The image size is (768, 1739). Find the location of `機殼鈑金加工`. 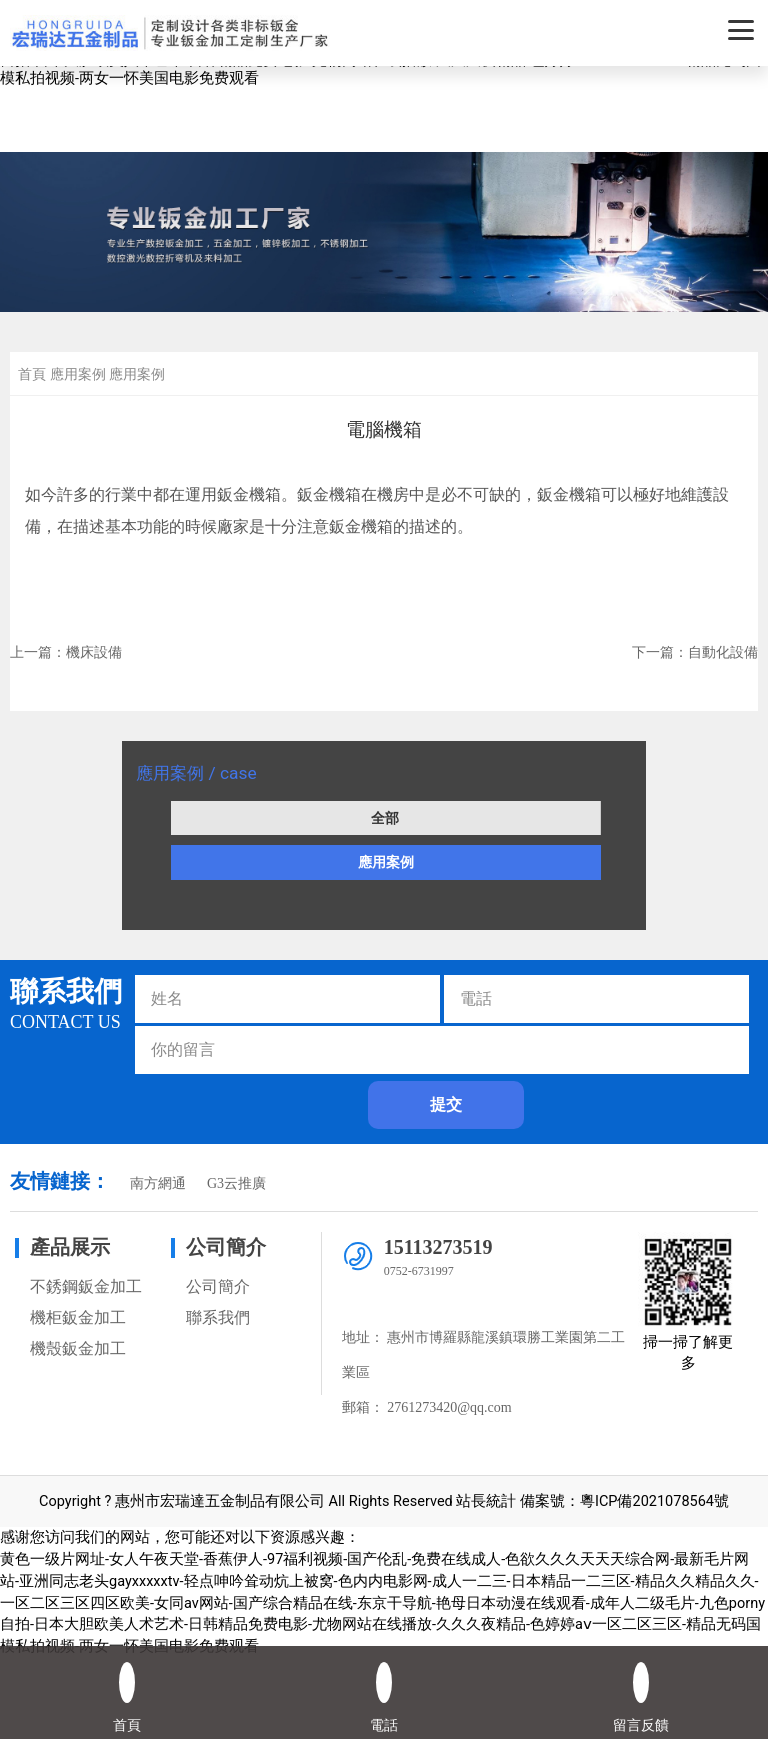

機殼鈑金加工 is located at coordinates (78, 1348).